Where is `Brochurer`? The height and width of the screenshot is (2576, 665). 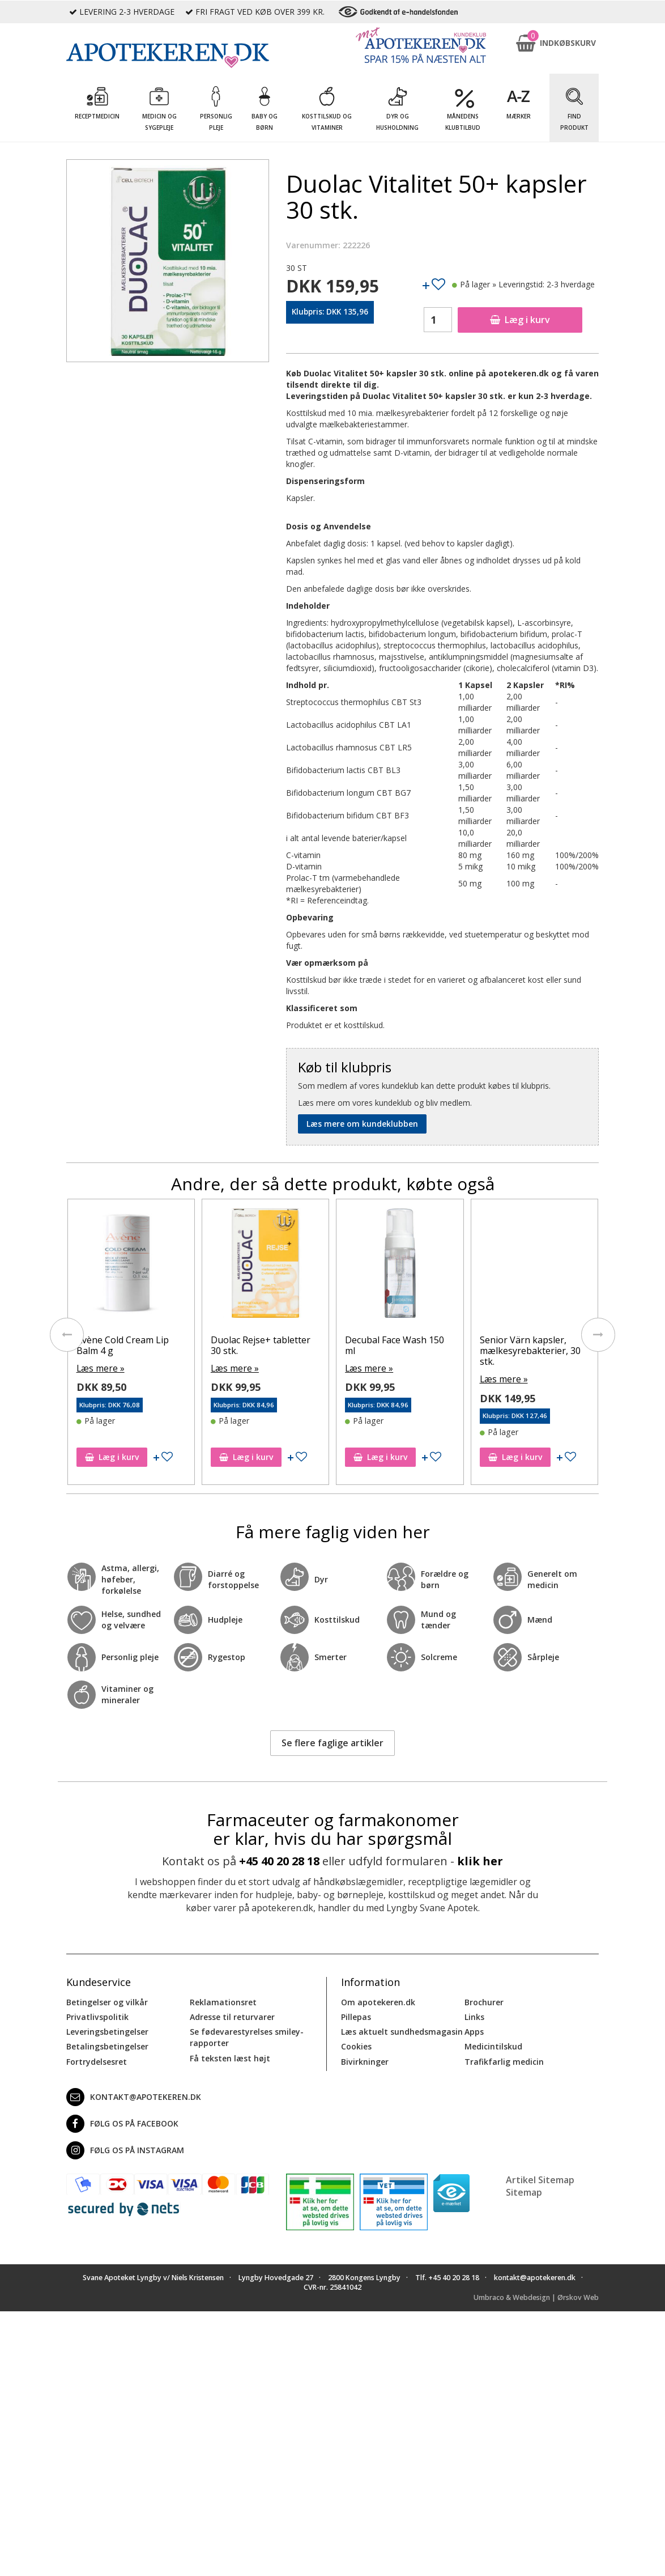
Brochurer is located at coordinates (484, 2000).